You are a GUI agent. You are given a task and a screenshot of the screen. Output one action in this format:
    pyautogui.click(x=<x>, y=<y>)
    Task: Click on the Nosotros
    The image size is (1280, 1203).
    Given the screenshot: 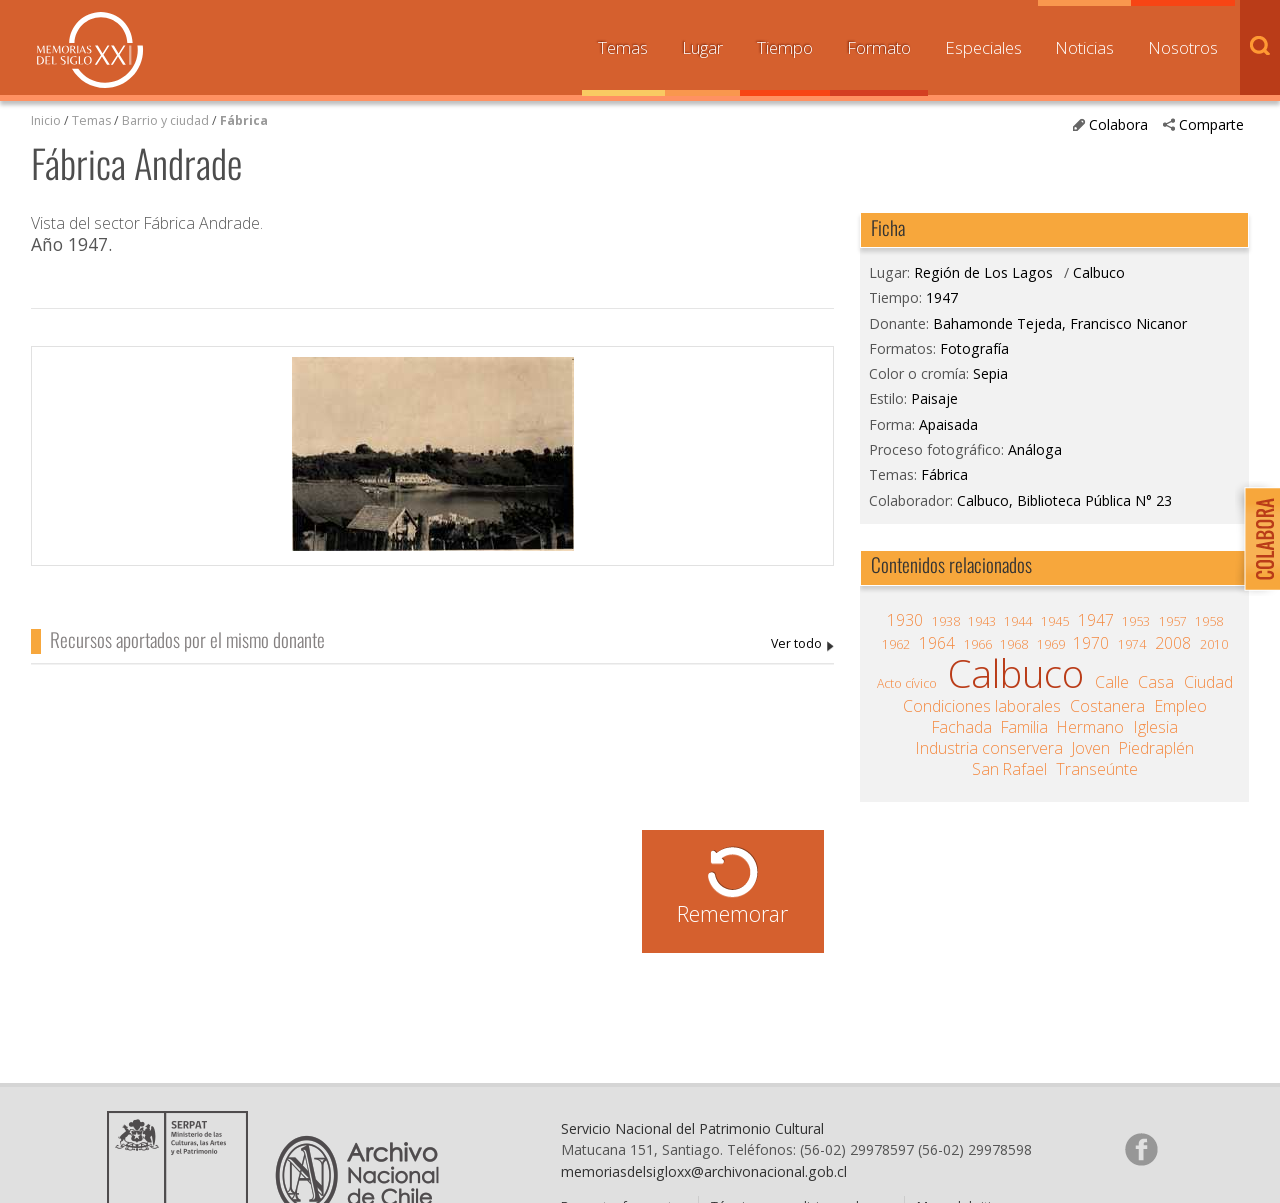 What is the action you would take?
    pyautogui.click(x=1183, y=47)
    